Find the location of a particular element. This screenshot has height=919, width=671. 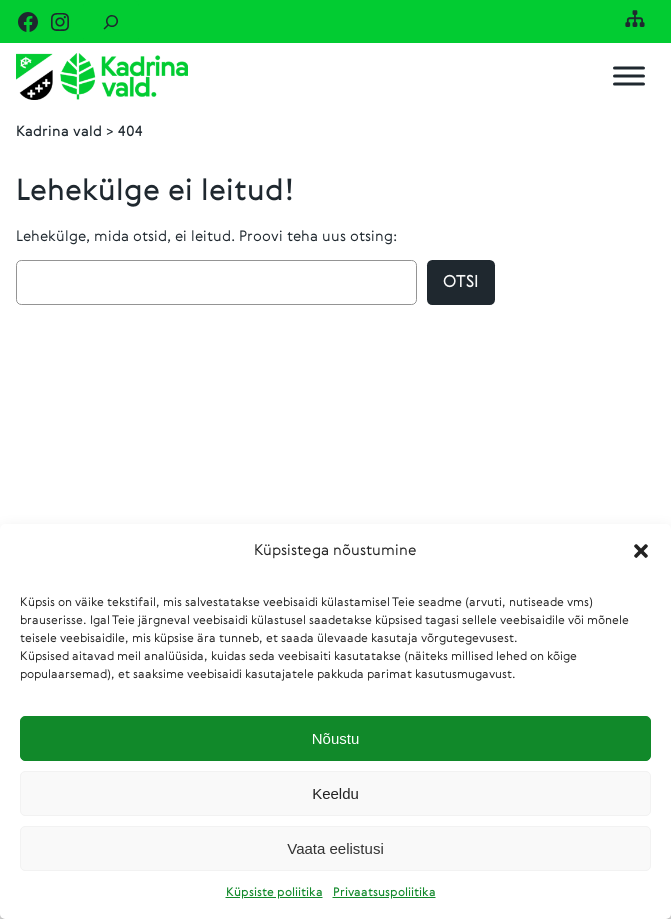

Otsi is located at coordinates (461, 282).